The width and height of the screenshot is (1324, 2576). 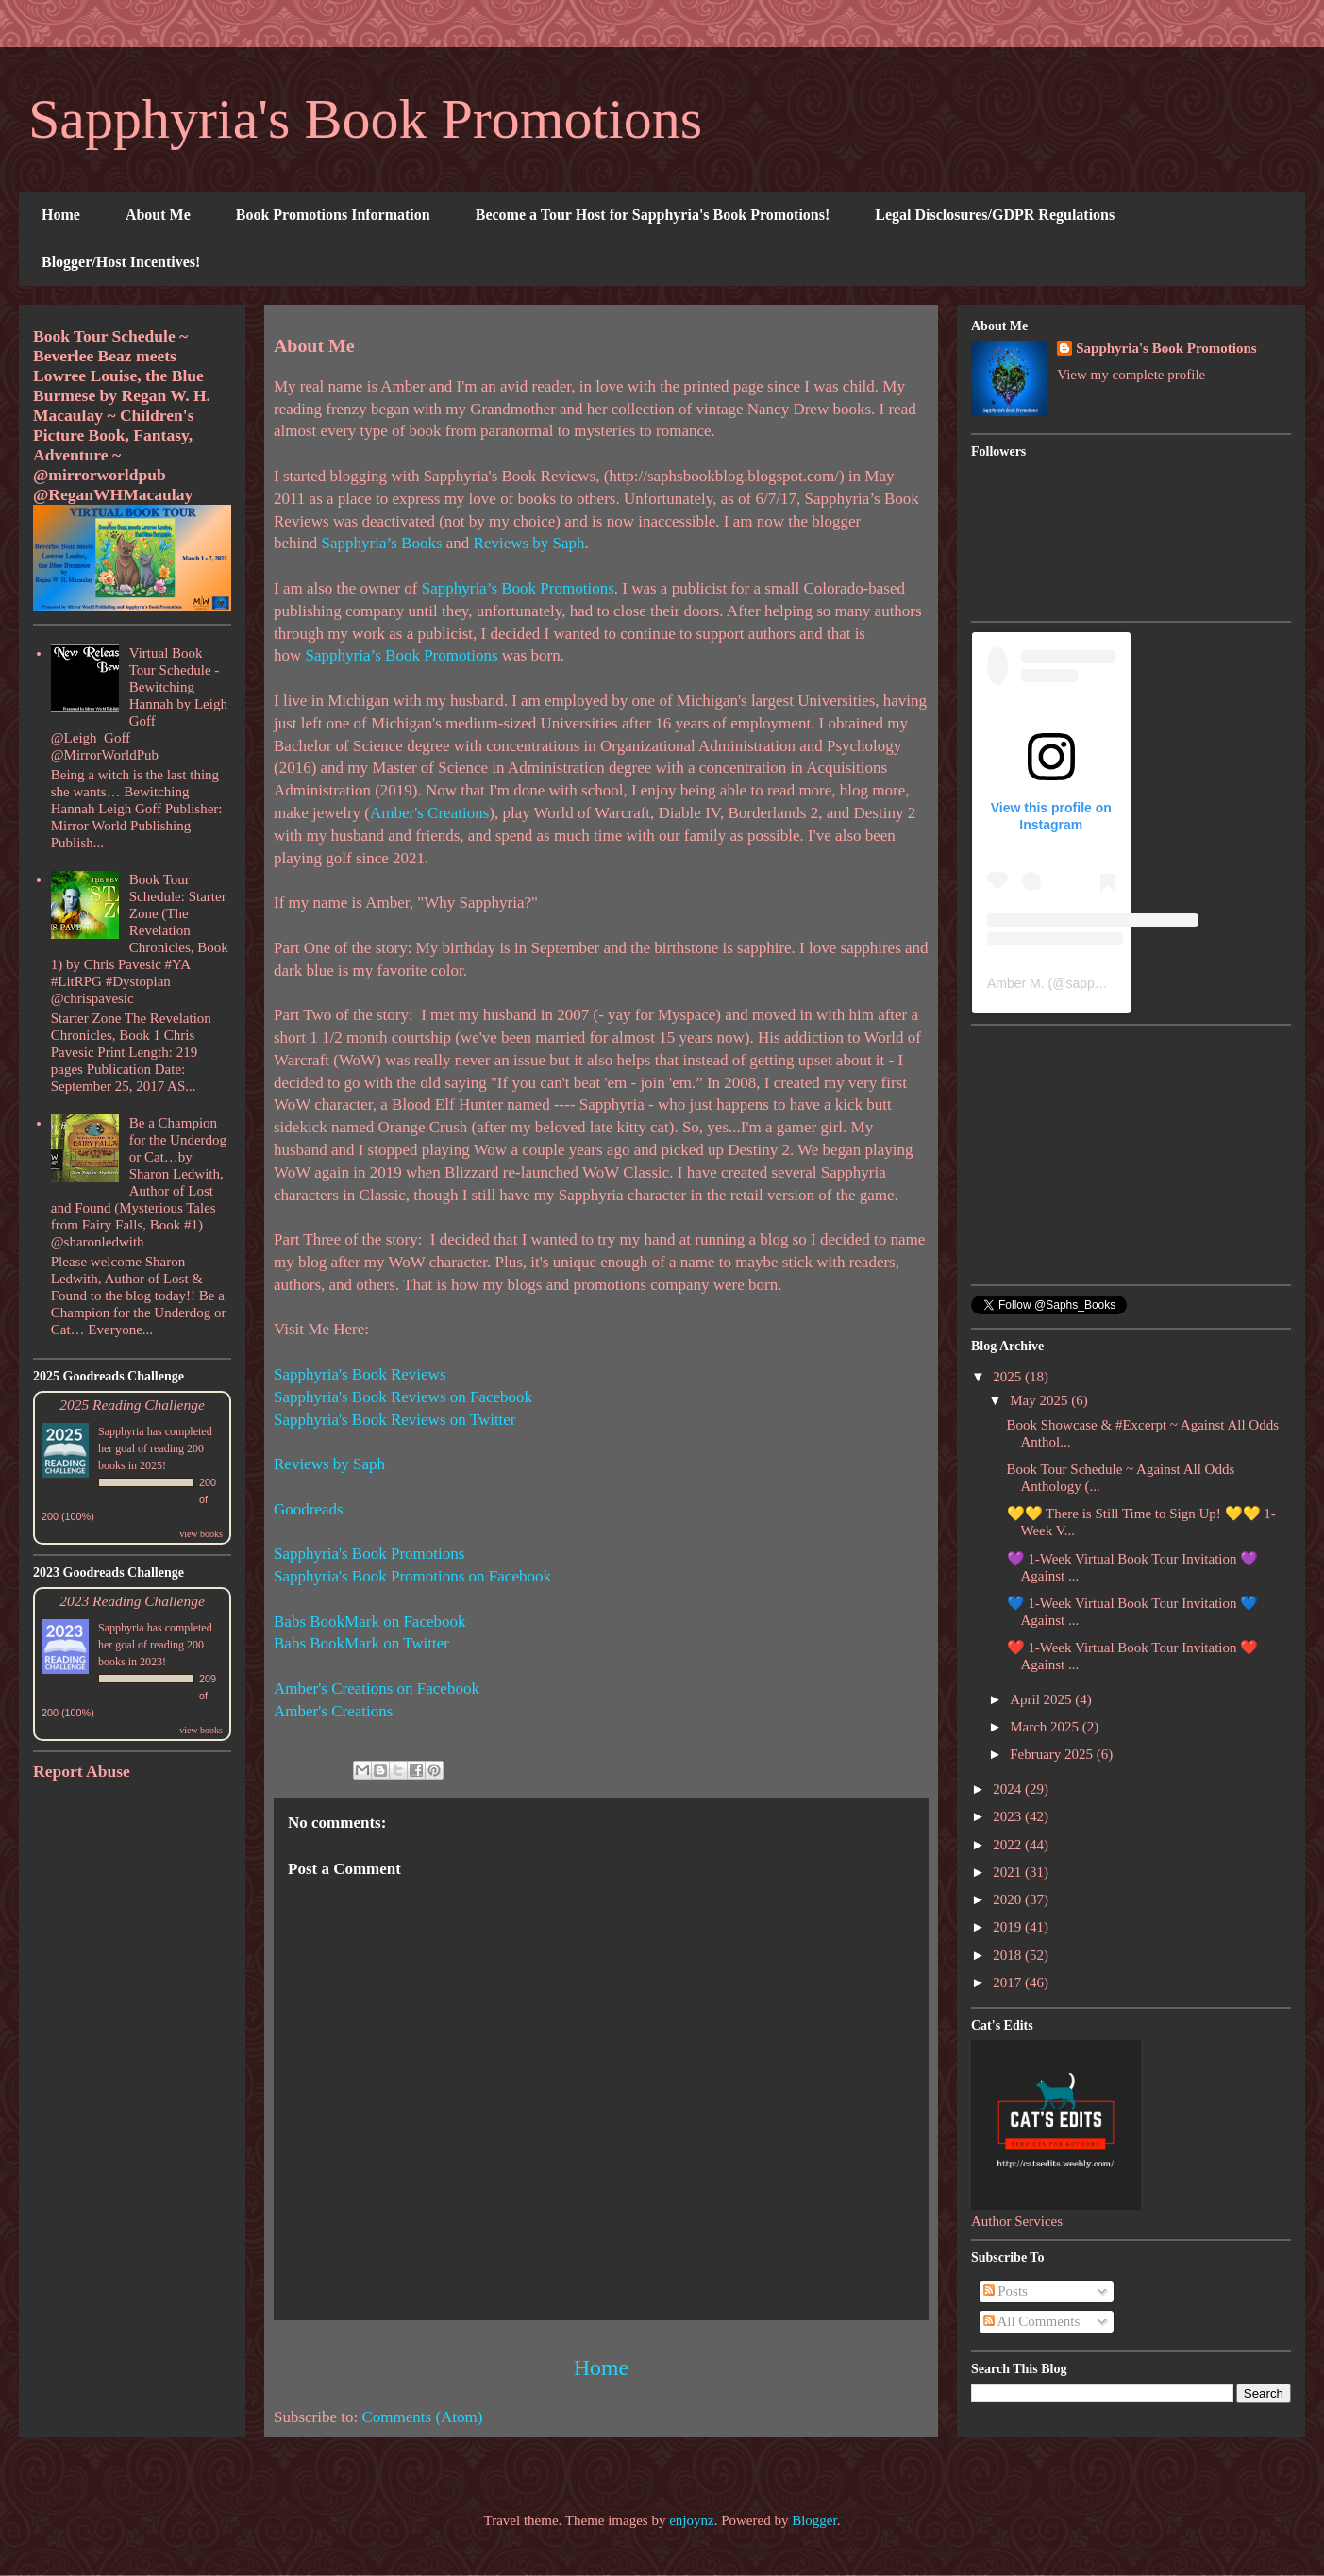 What do you see at coordinates (309, 1509) in the screenshot?
I see `Goodreads` at bounding box center [309, 1509].